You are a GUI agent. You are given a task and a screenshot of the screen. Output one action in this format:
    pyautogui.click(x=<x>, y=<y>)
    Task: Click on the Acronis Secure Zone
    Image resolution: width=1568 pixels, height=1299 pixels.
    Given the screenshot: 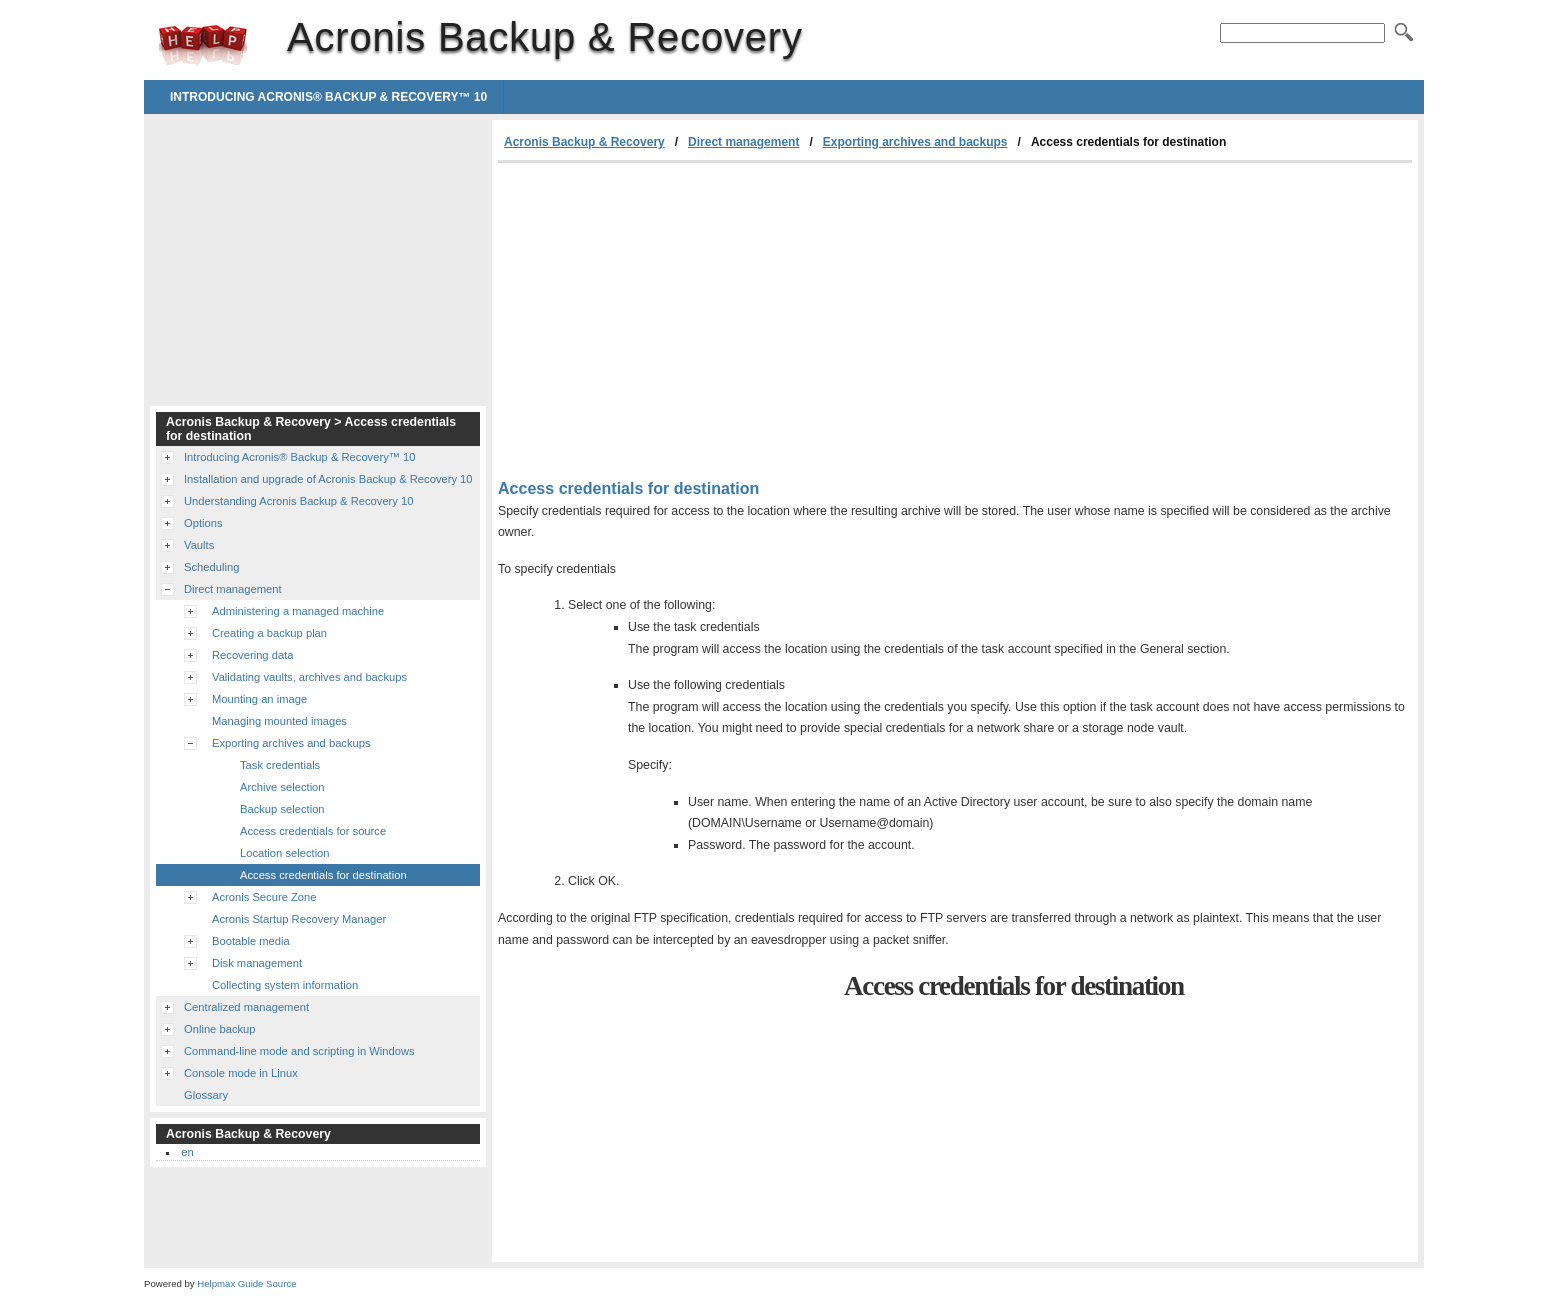 What is the action you would take?
    pyautogui.click(x=264, y=897)
    